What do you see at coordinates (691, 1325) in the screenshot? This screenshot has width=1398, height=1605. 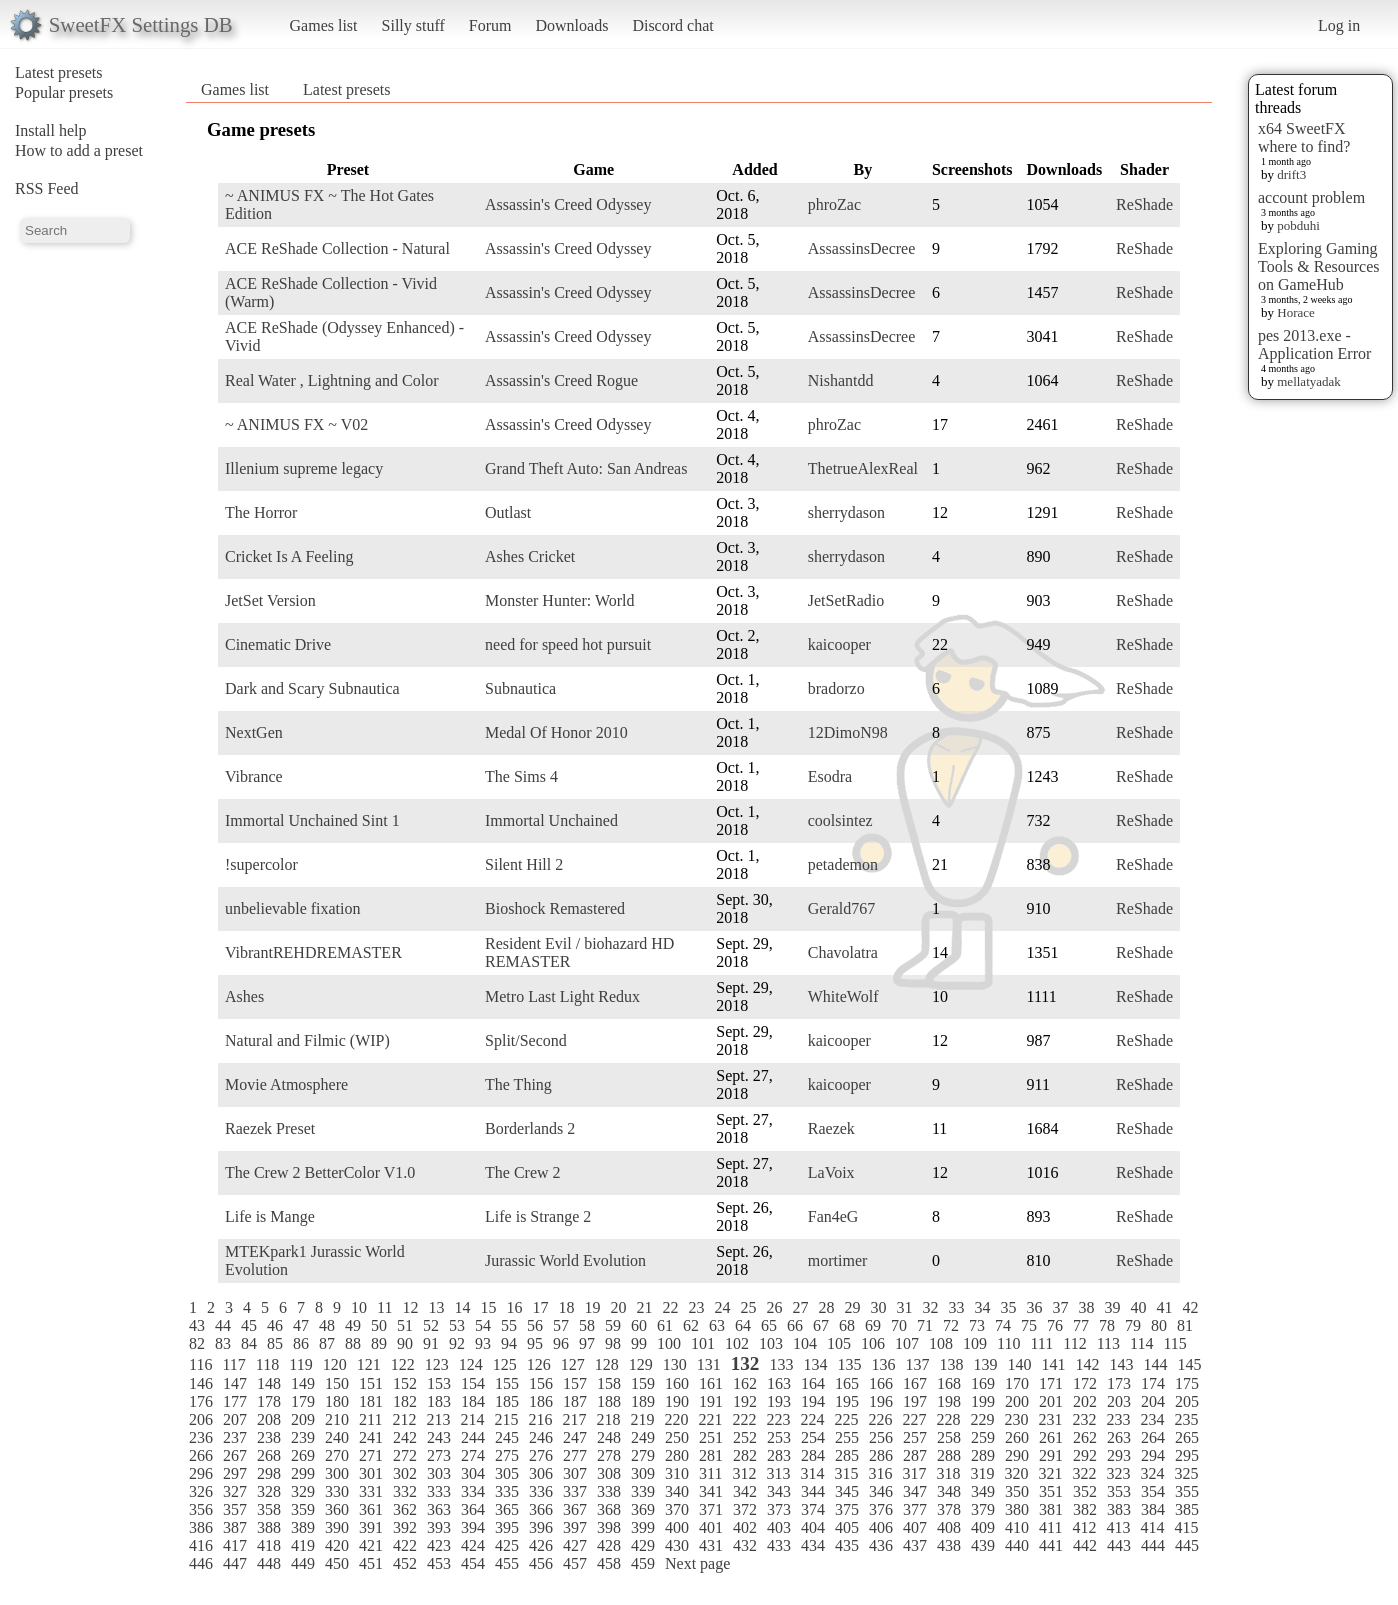 I see `62` at bounding box center [691, 1325].